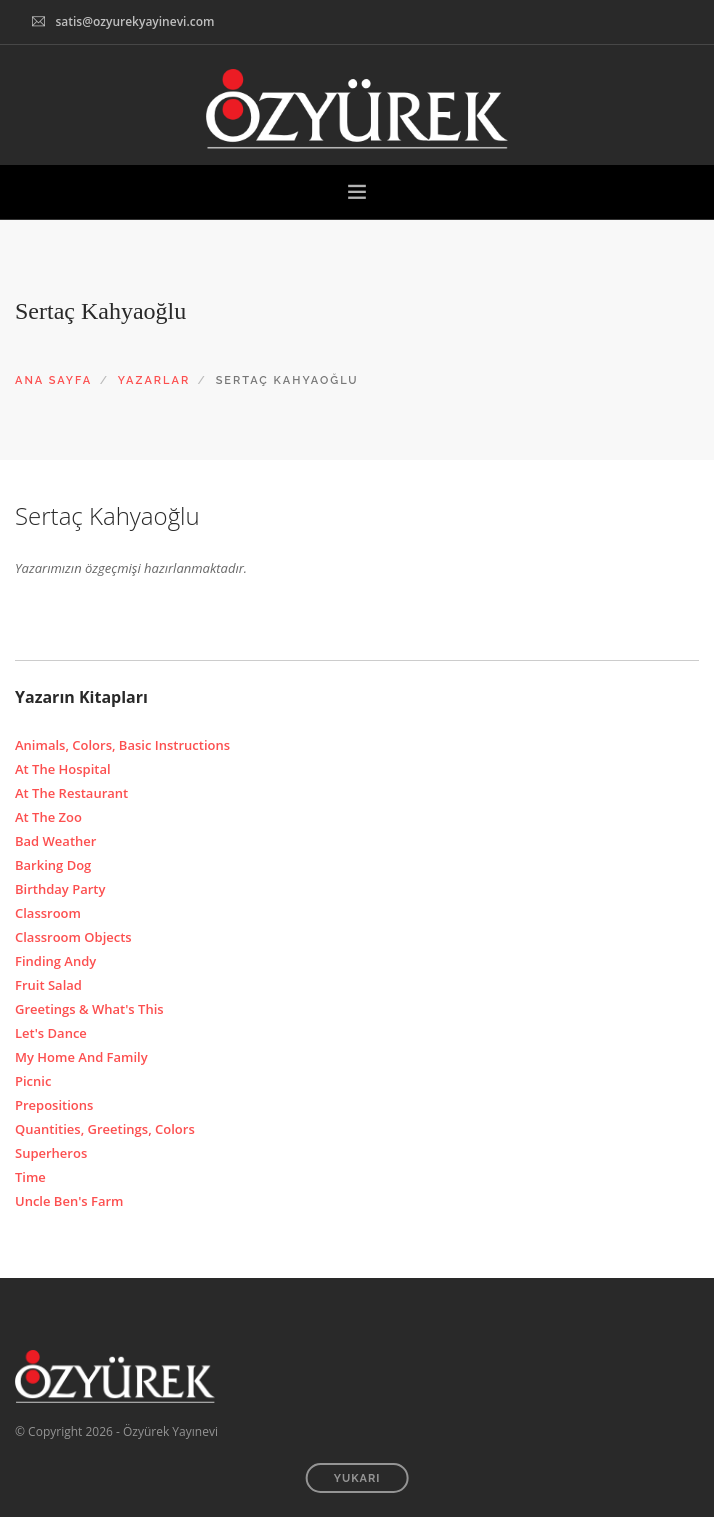 The image size is (714, 1517). I want to click on Finding Andy, so click(55, 961).